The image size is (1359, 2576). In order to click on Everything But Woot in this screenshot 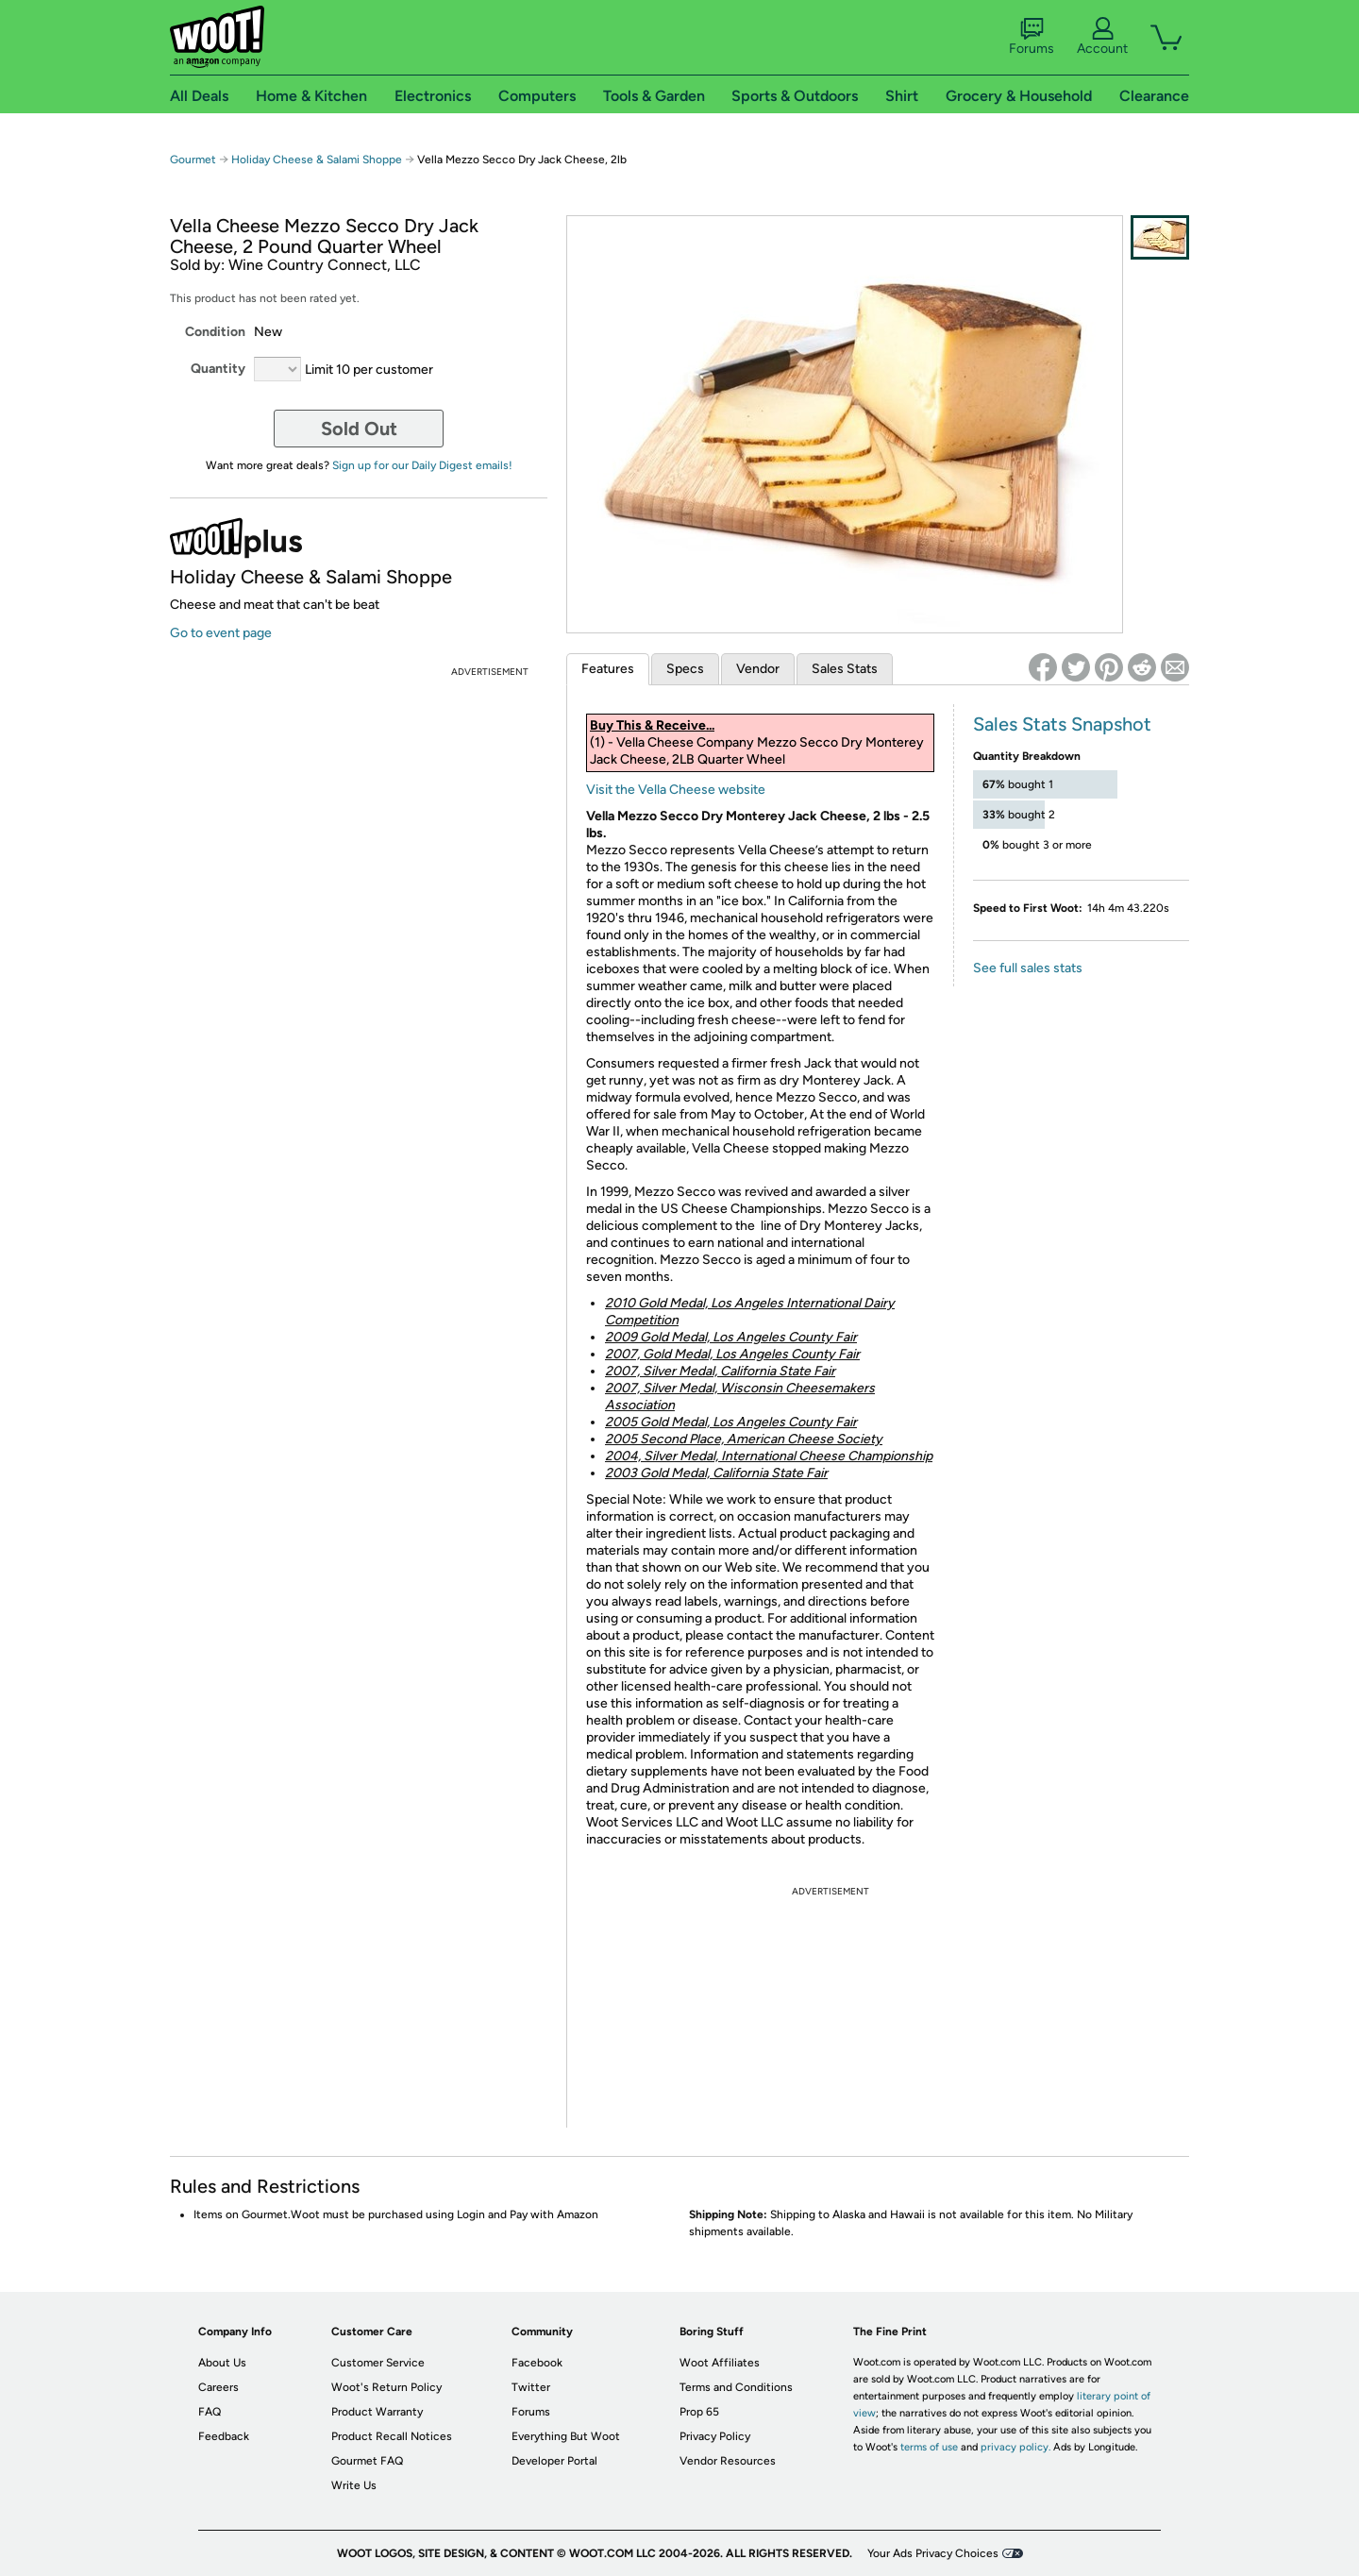, I will do `click(566, 2436)`.